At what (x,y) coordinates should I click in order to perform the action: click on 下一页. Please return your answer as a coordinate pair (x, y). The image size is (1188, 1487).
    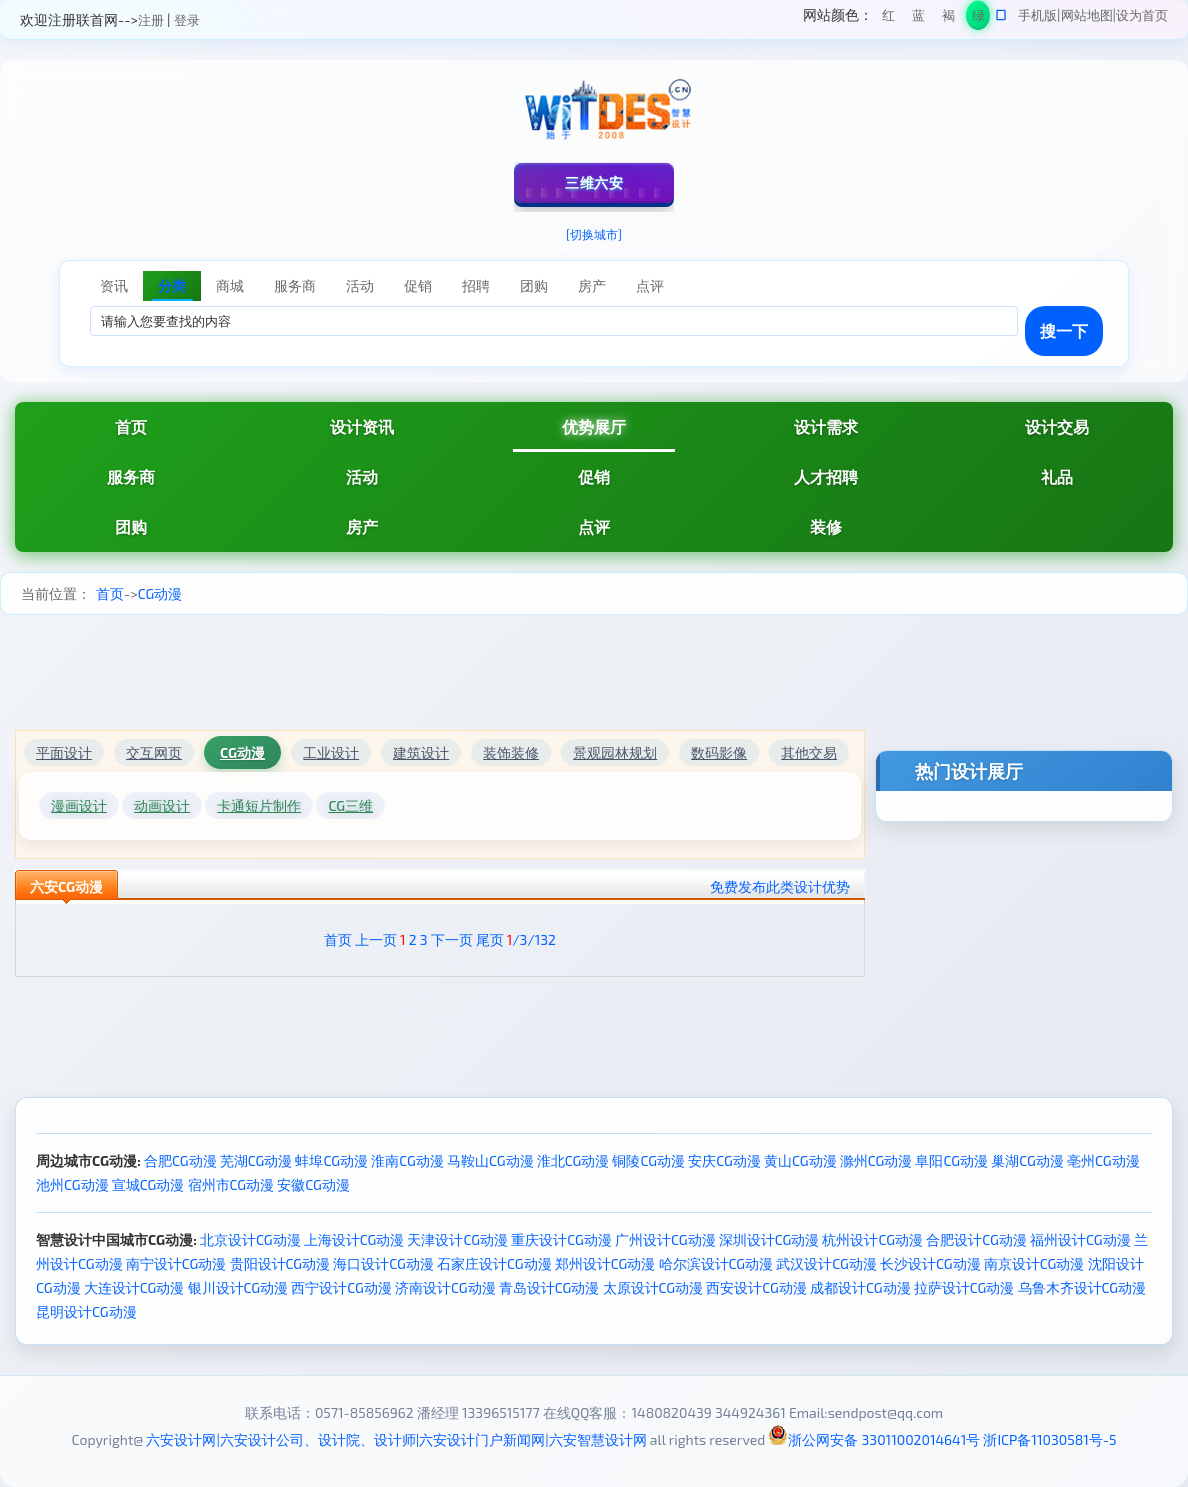
    Looking at the image, I should click on (452, 939).